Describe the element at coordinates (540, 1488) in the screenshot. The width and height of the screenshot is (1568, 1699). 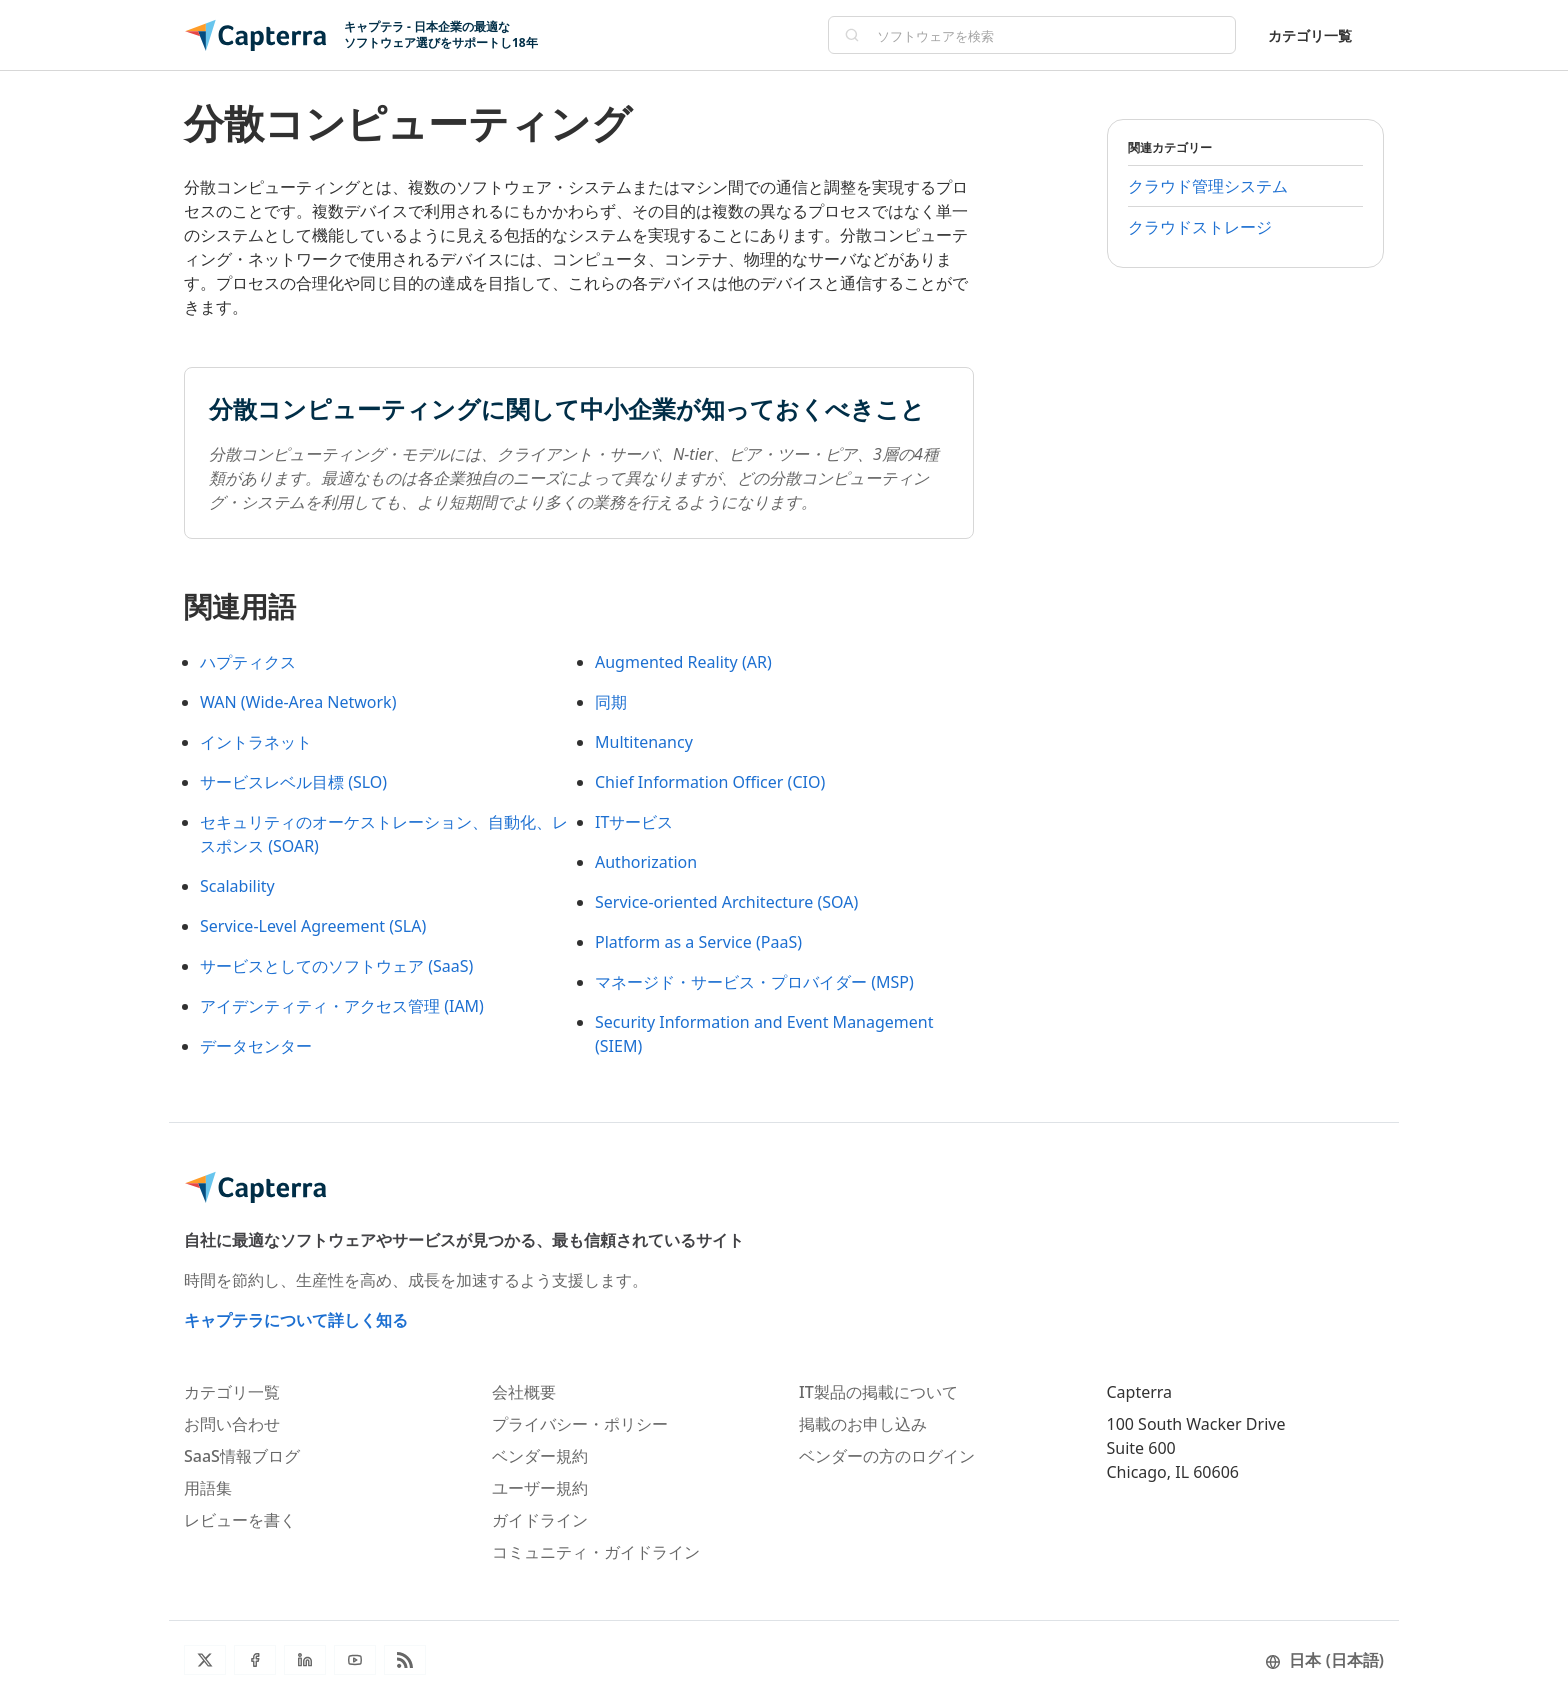
I see `ユーザー規約` at that location.